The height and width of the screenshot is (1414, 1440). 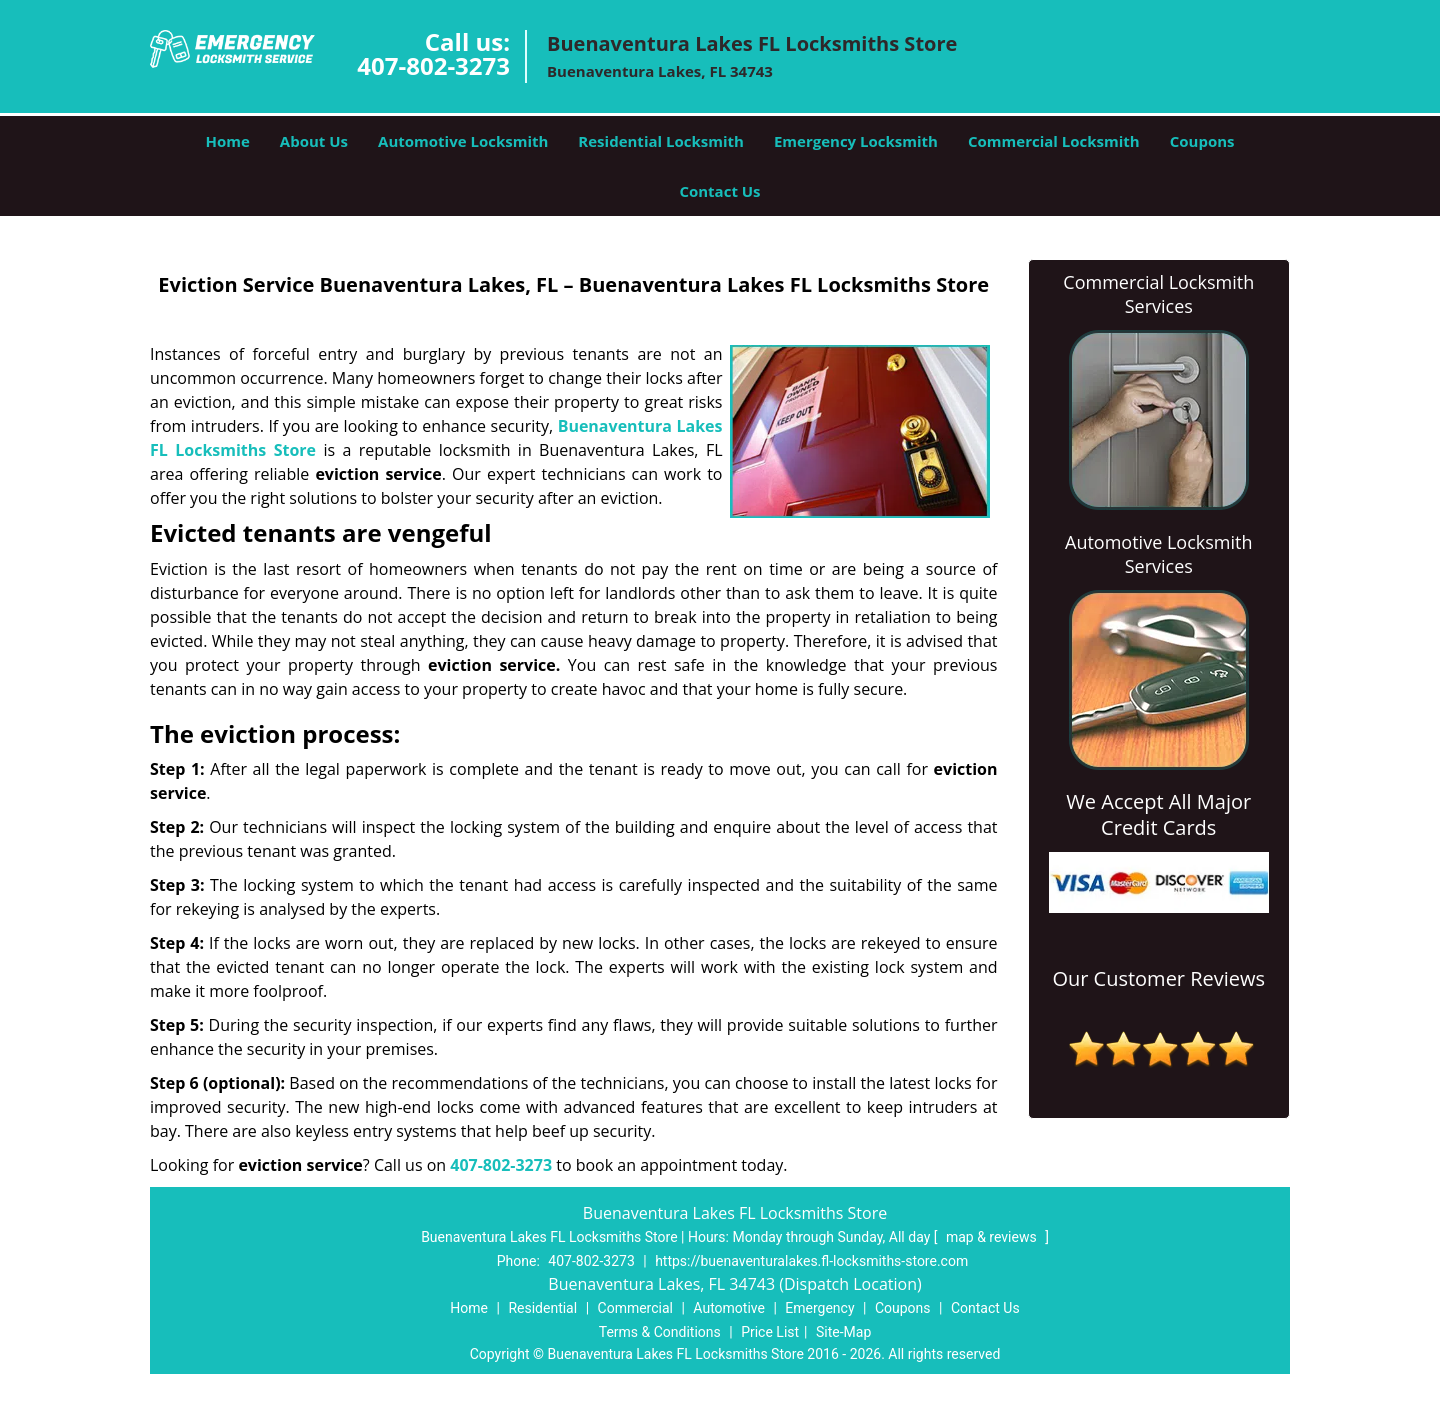 I want to click on Commercial, so click(x=635, y=1308).